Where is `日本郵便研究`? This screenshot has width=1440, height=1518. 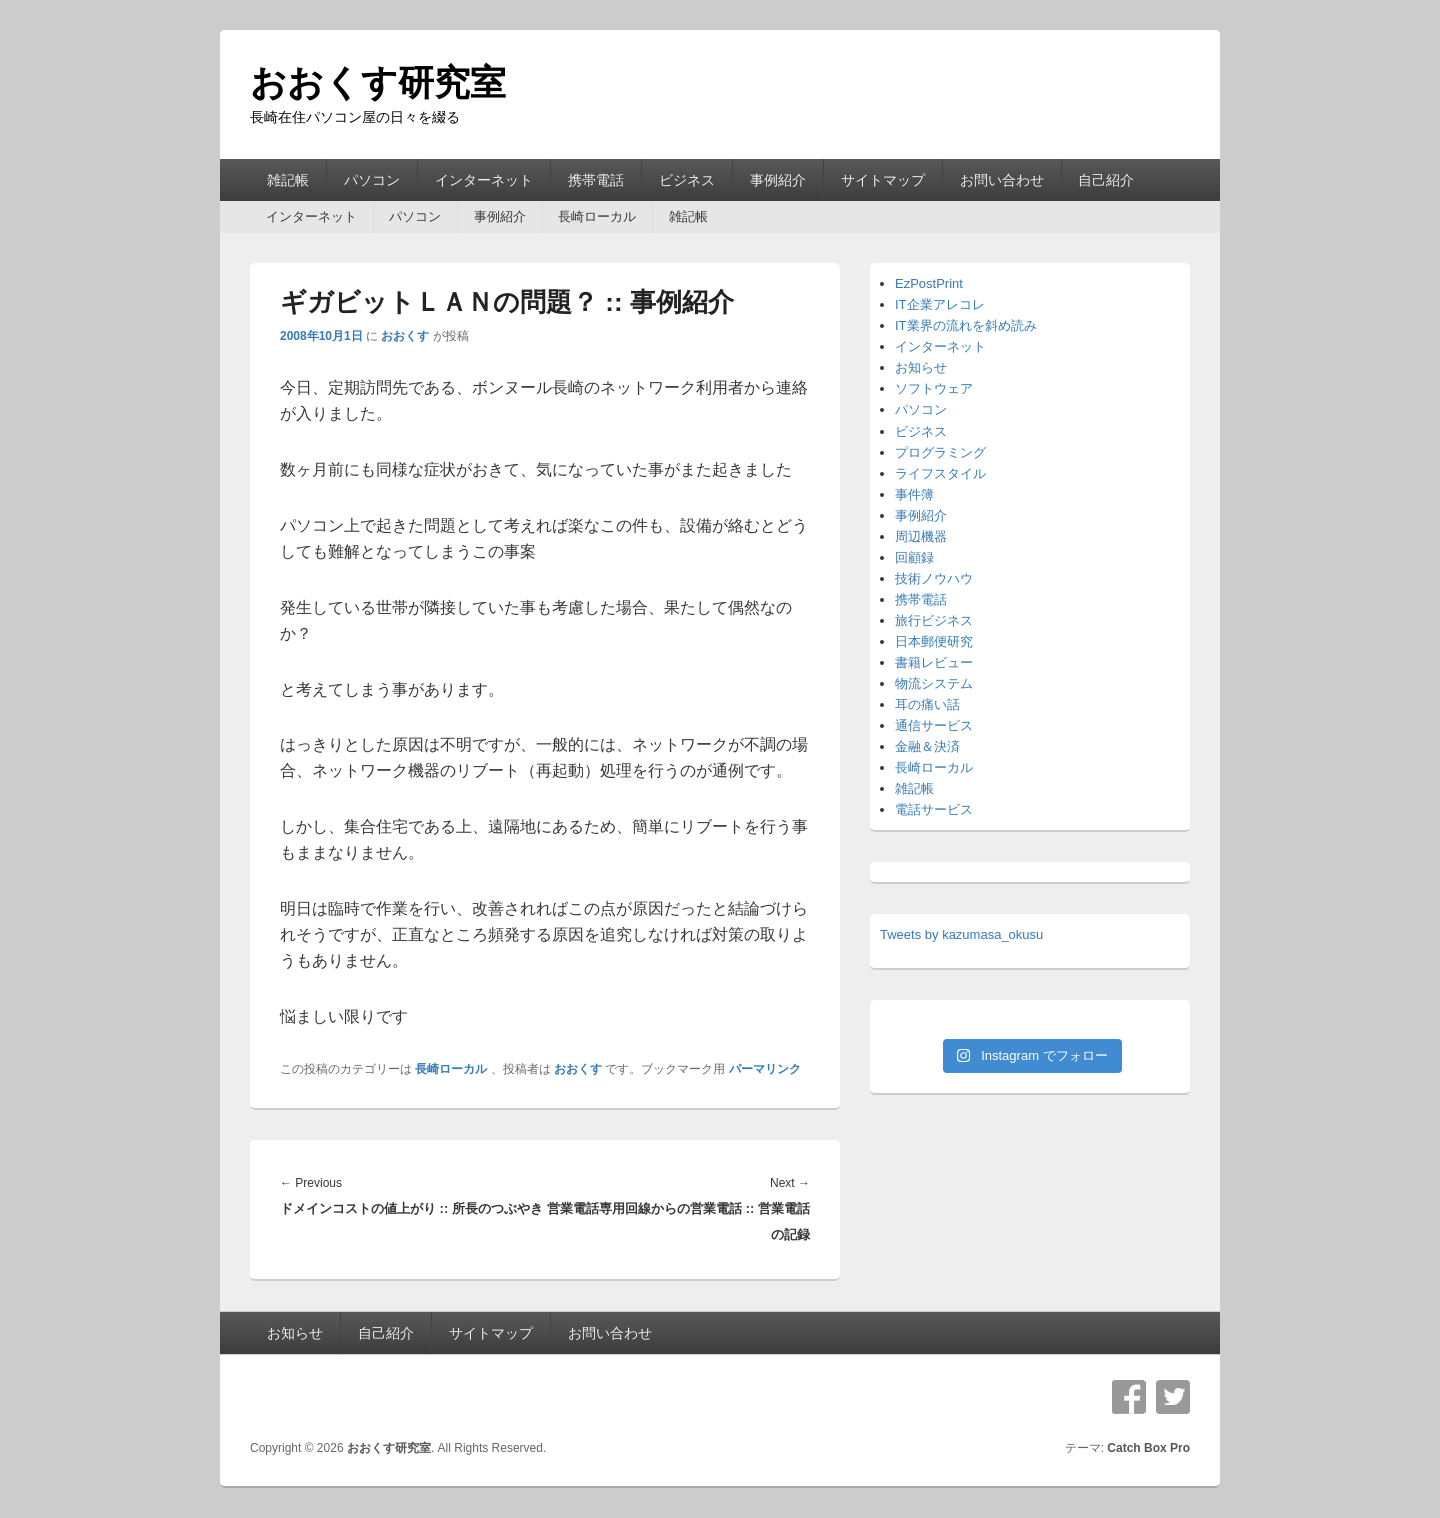
日本郵便研究 is located at coordinates (934, 641).